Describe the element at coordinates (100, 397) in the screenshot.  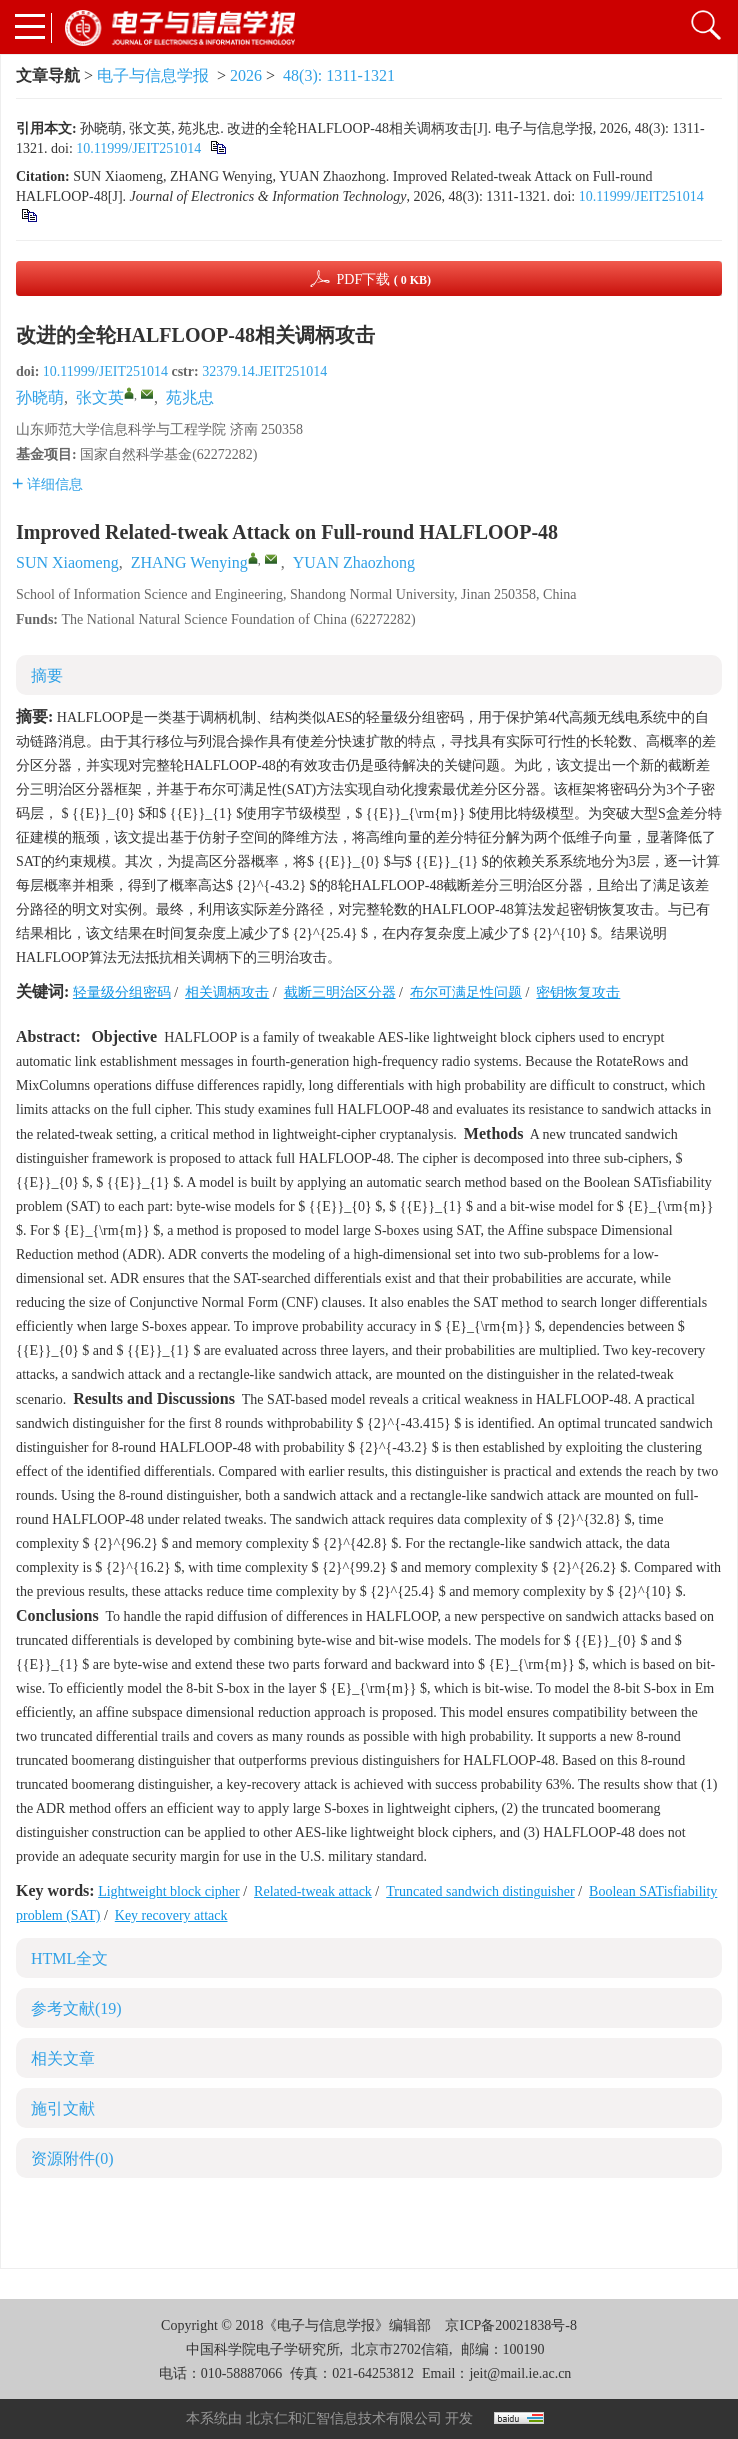
I see `张文英` at that location.